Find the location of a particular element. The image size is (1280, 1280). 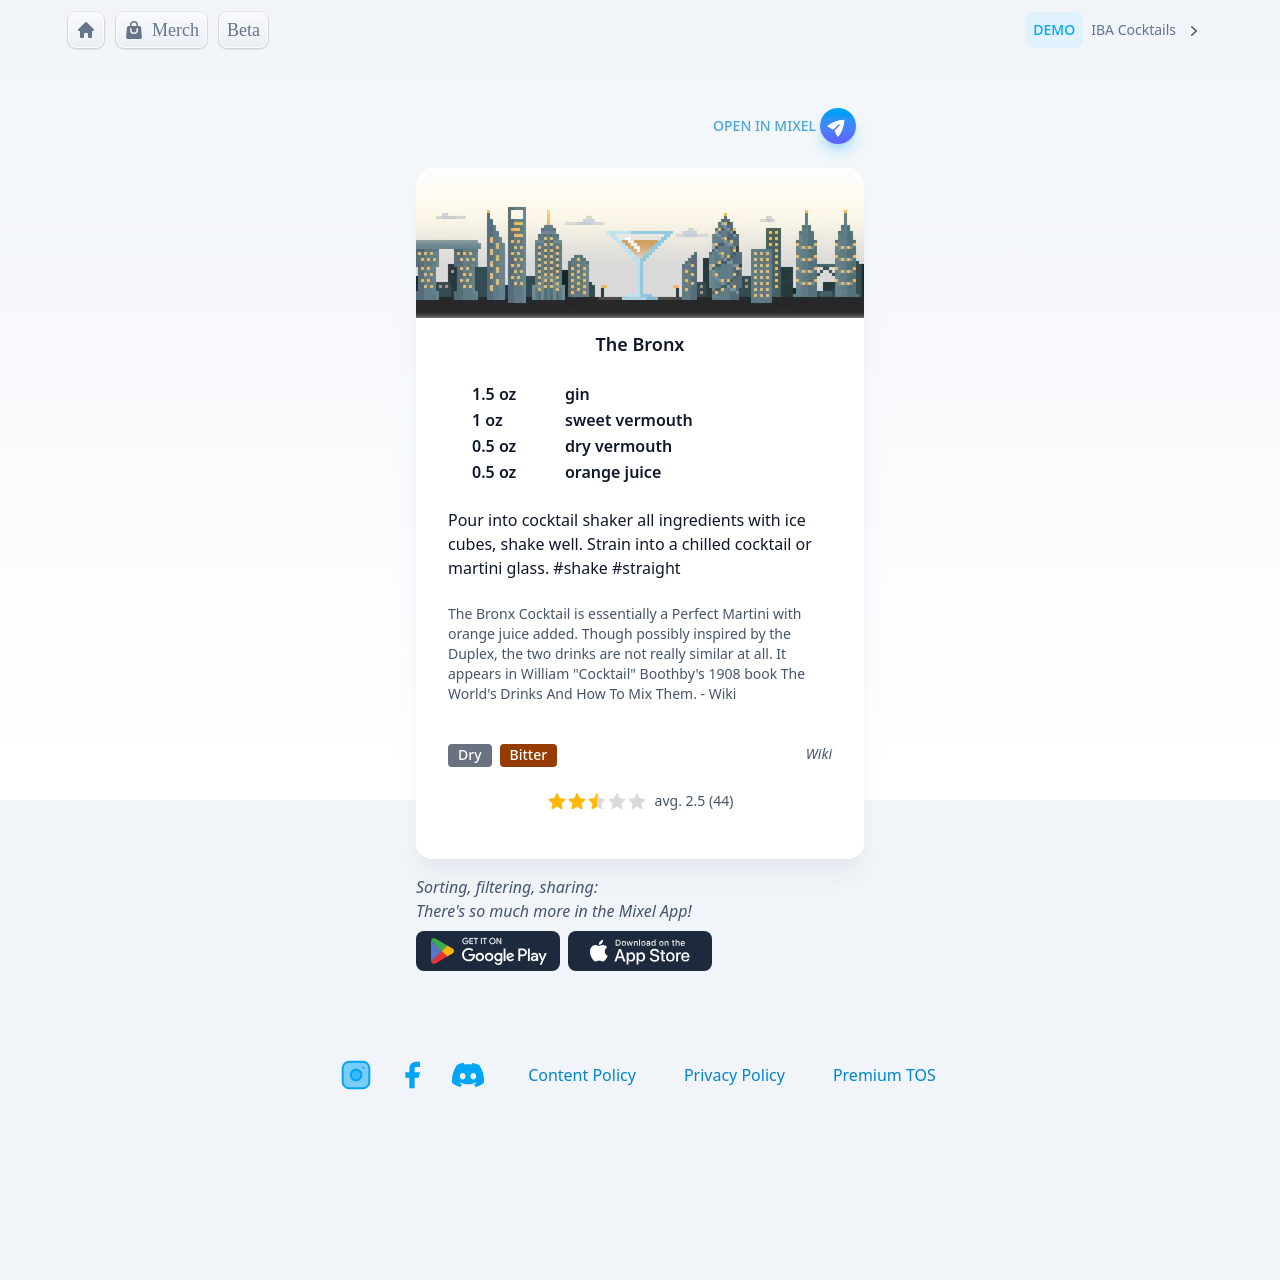

Content Policy is located at coordinates (582, 1075).